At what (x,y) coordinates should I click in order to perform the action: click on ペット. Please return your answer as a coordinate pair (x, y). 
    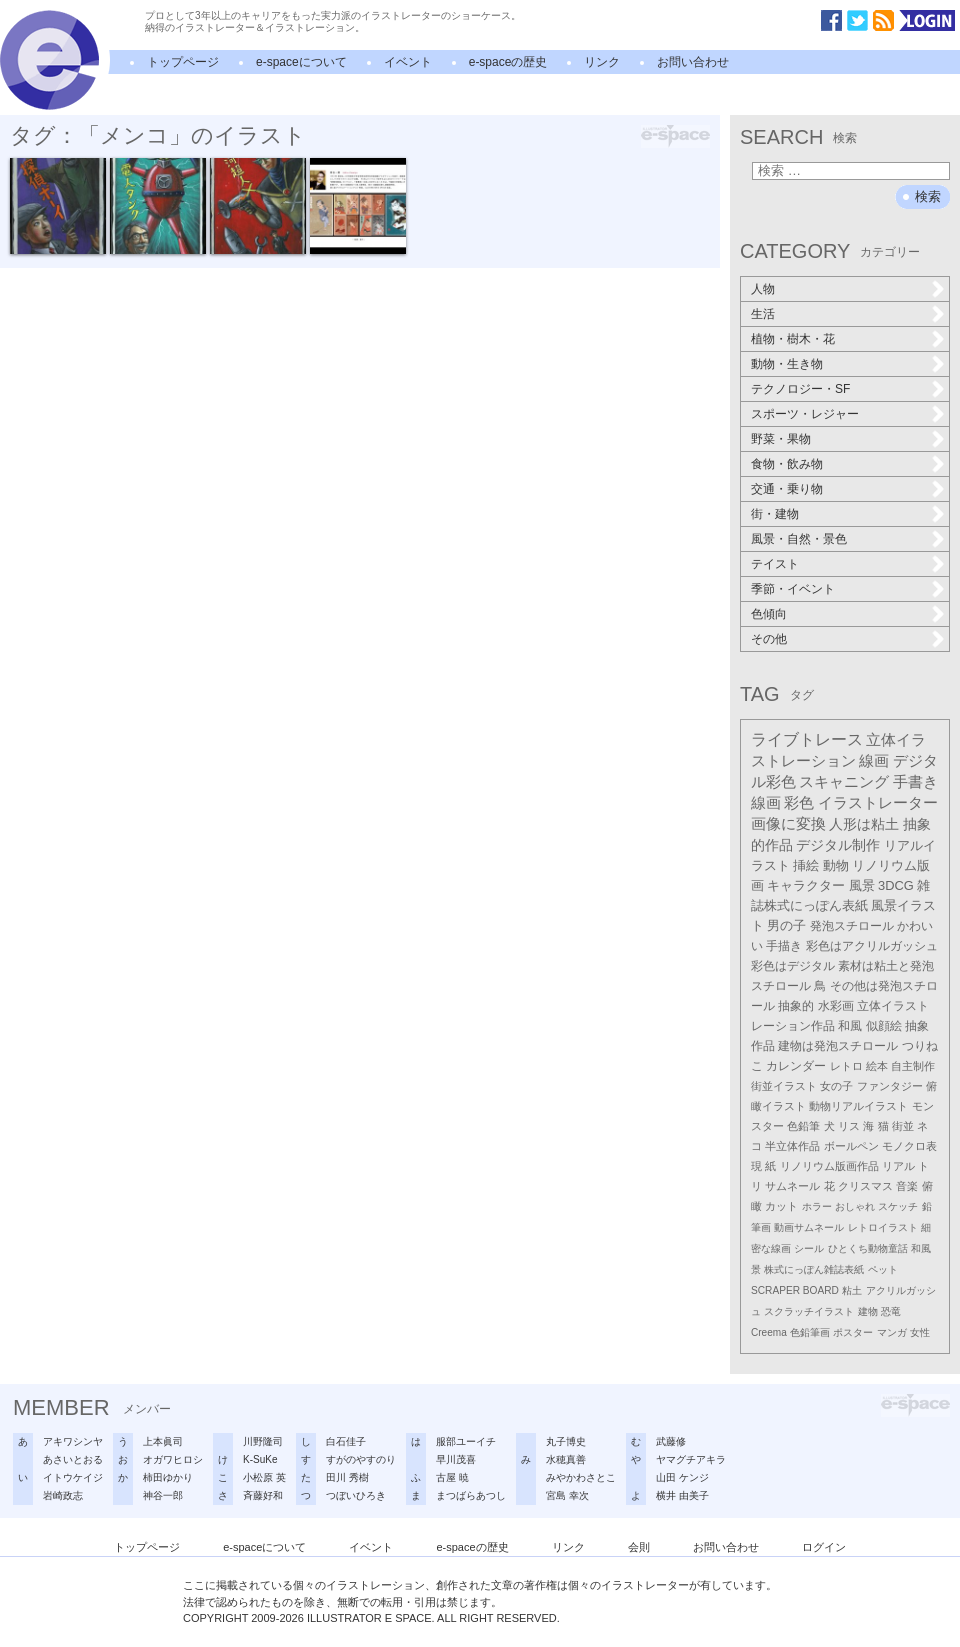
    Looking at the image, I should click on (883, 1269).